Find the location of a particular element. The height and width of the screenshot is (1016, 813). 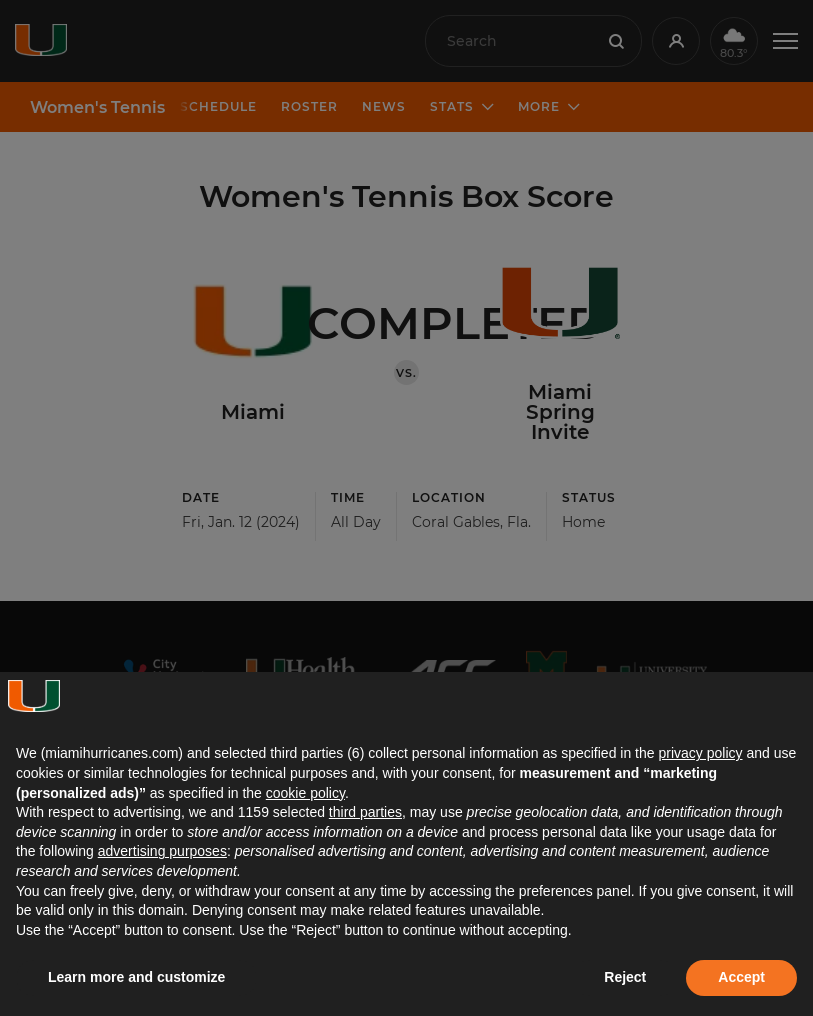

privacy policy [button] is located at coordinates (700, 753).